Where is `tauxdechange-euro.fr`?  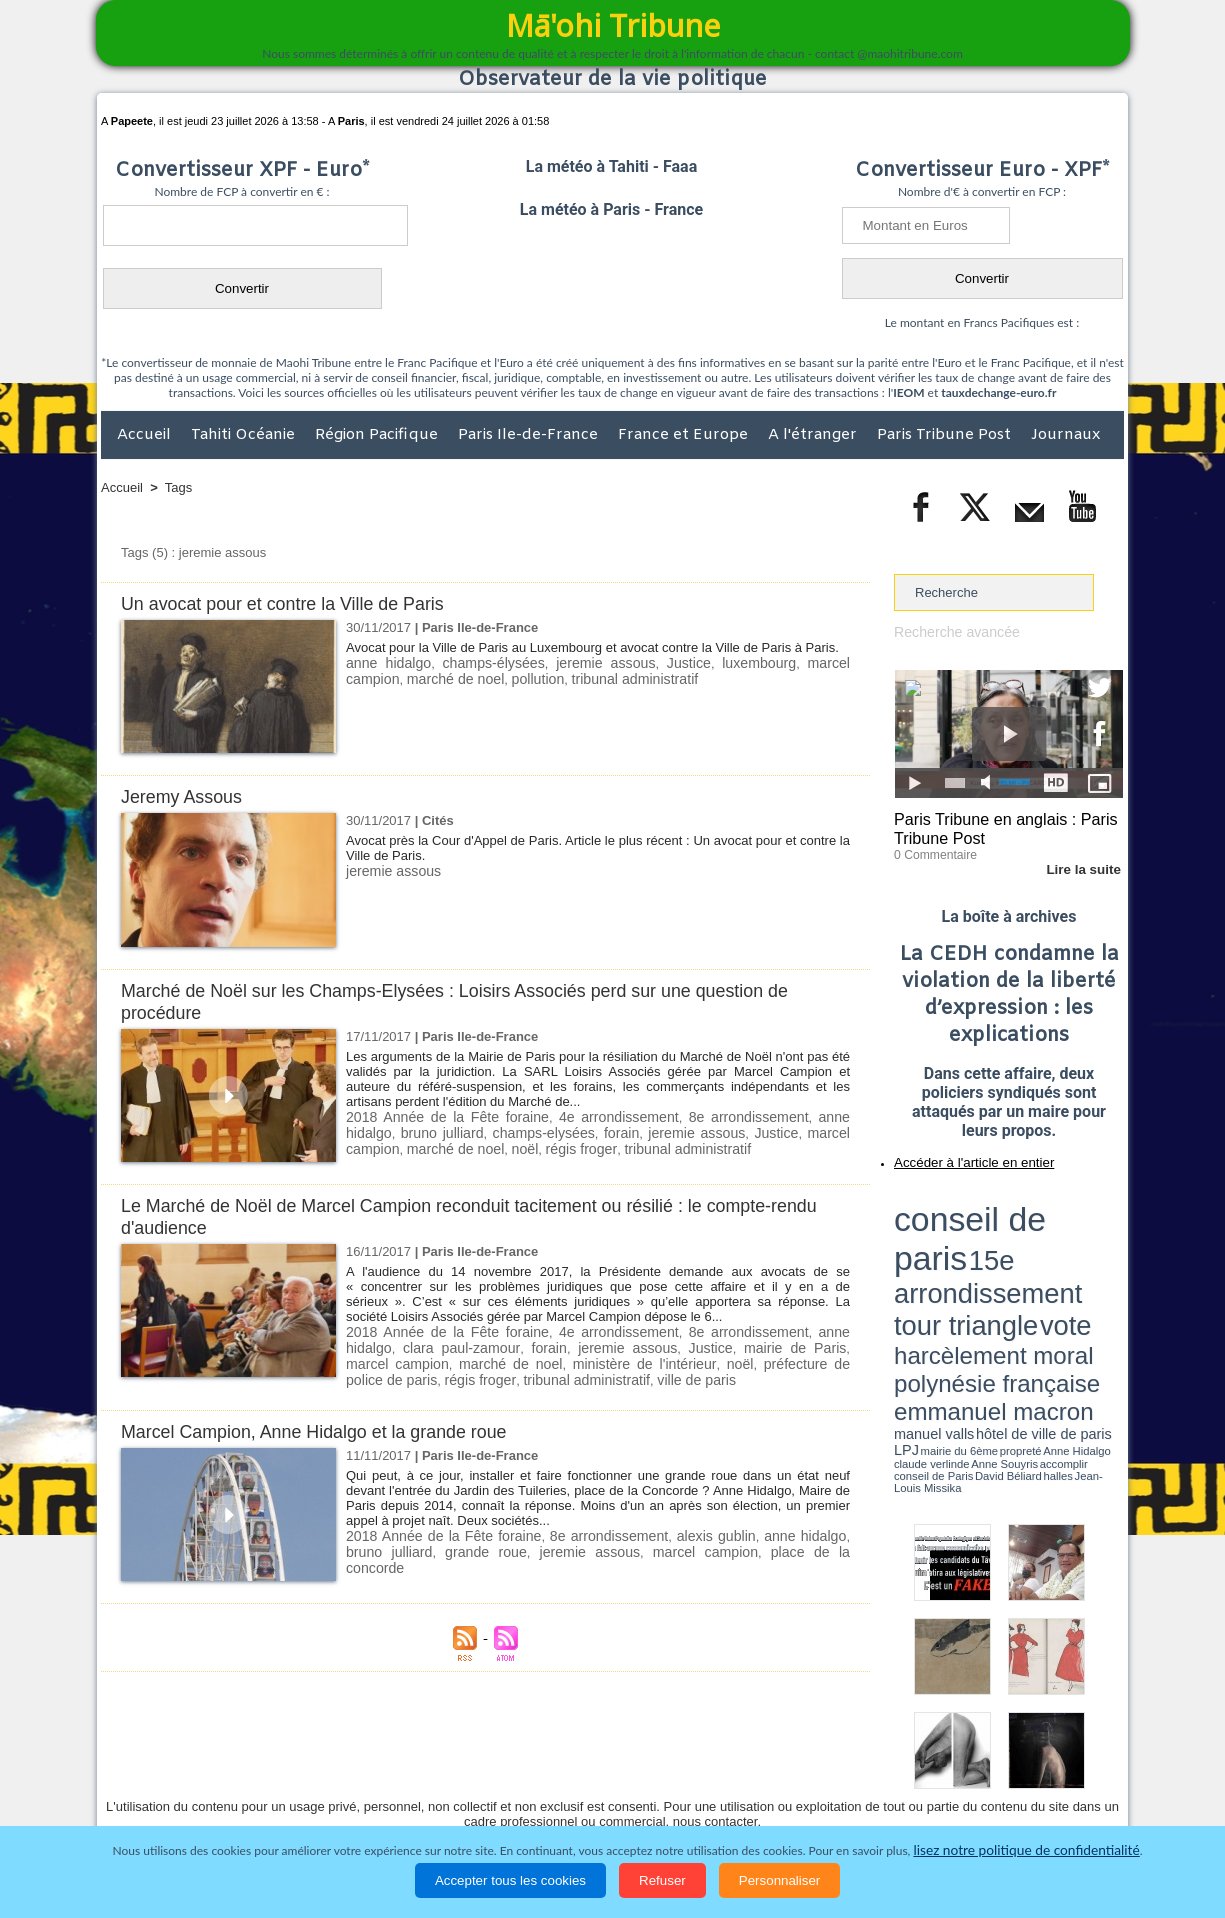
tauxdechange-euro.fr is located at coordinates (998, 392).